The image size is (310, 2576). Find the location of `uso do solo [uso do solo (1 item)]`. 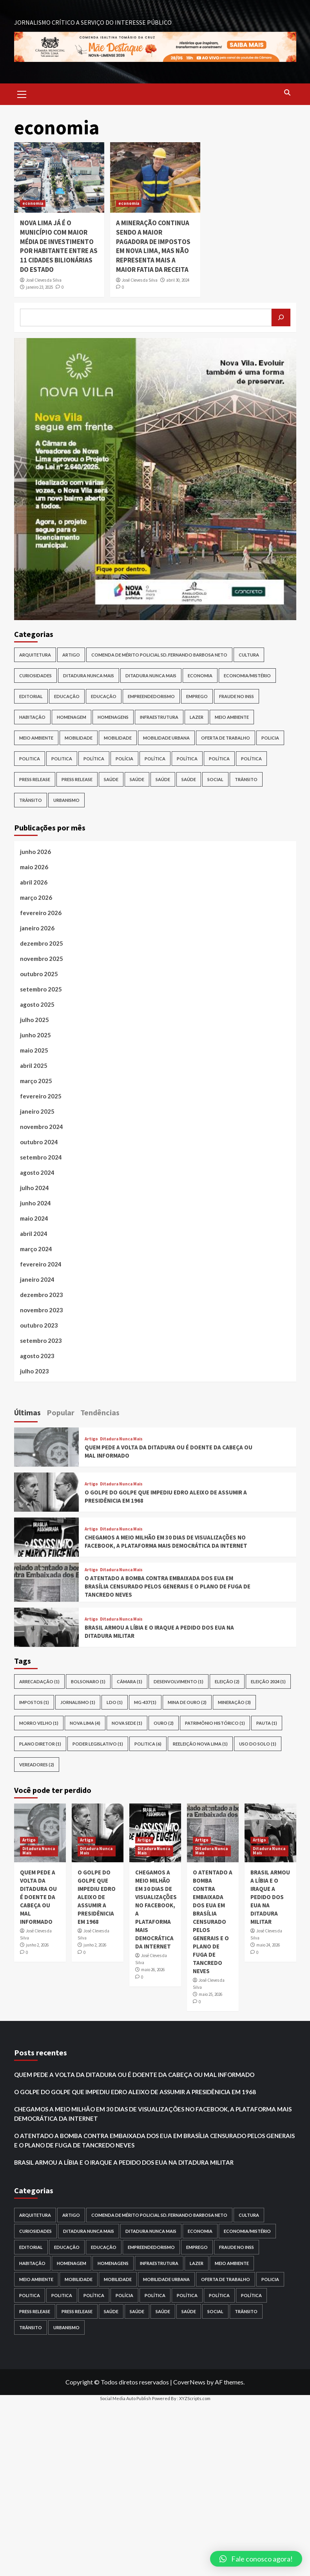

uso do solo [uso do solo (1 item)] is located at coordinates (257, 1743).